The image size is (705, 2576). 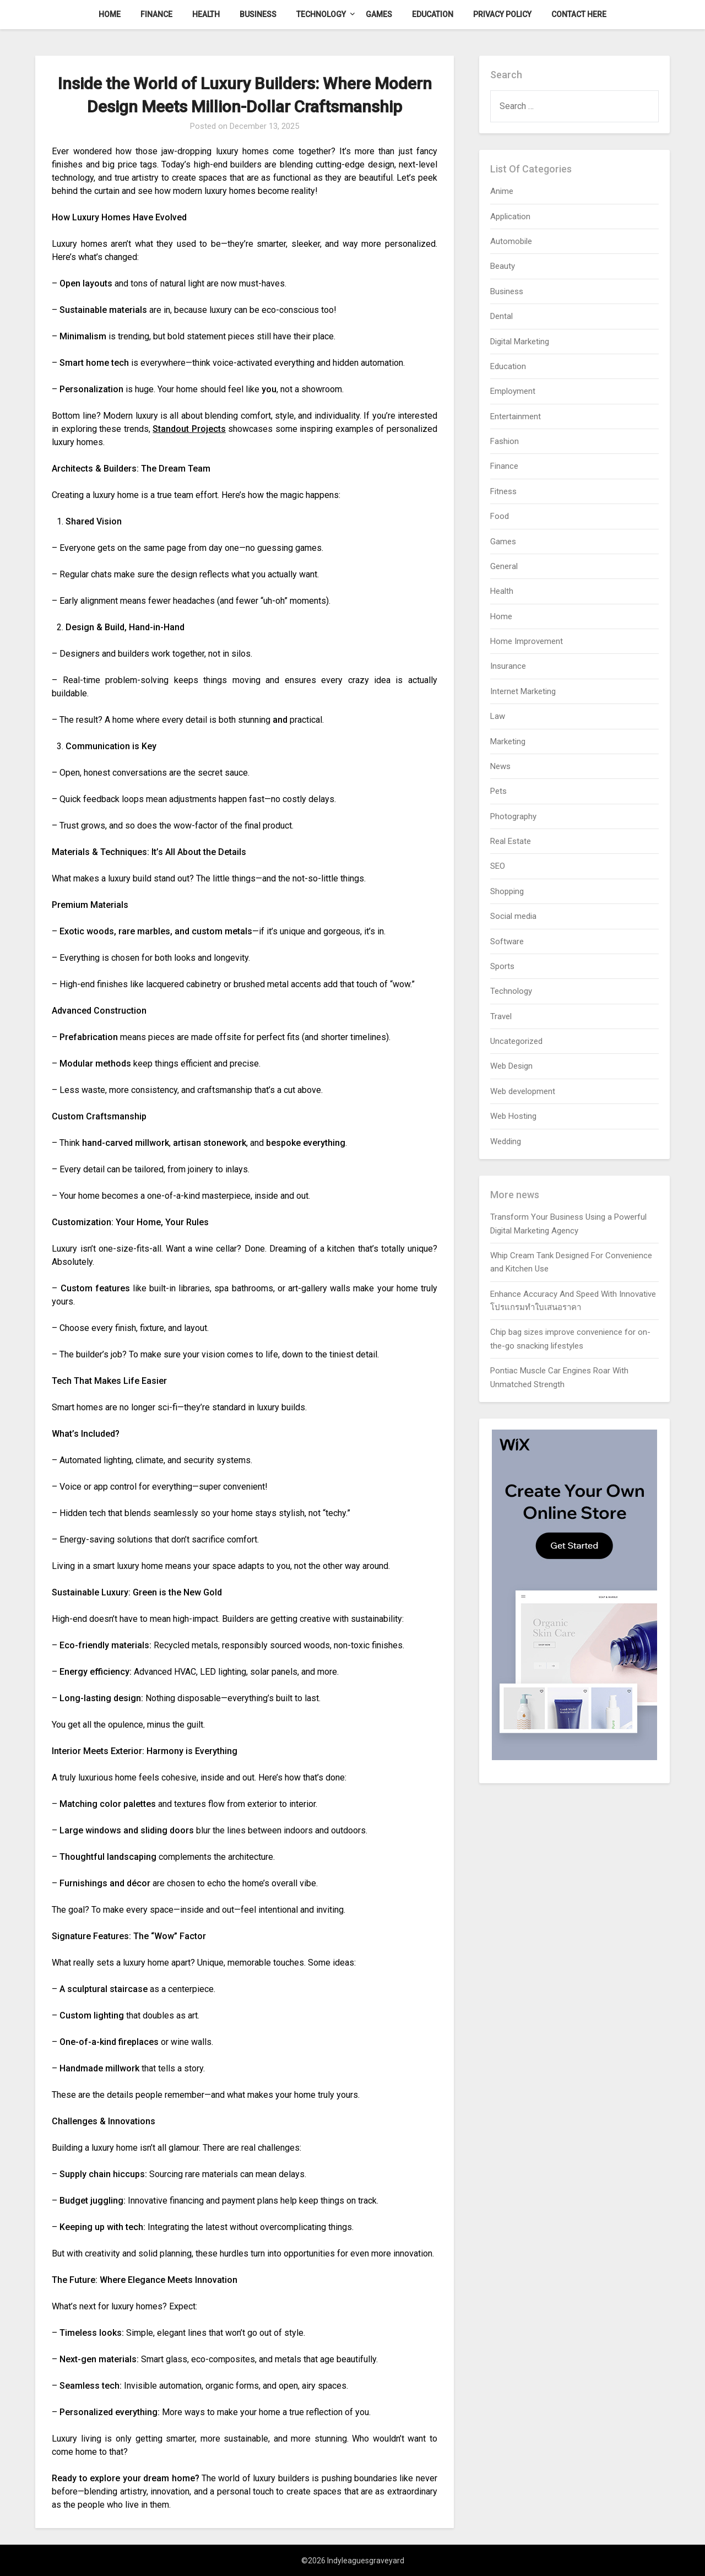 I want to click on Business, so click(x=258, y=14).